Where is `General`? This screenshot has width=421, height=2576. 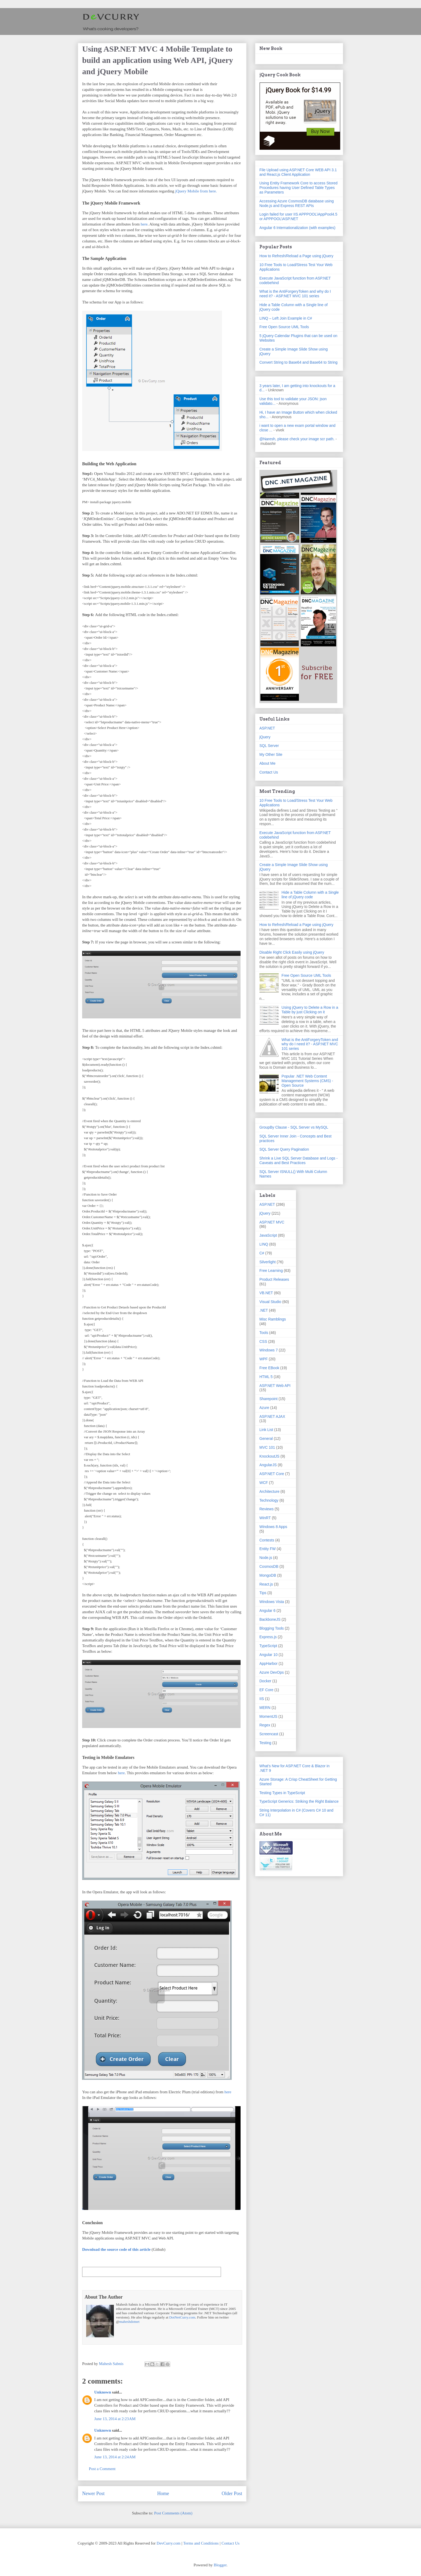 General is located at coordinates (266, 1438).